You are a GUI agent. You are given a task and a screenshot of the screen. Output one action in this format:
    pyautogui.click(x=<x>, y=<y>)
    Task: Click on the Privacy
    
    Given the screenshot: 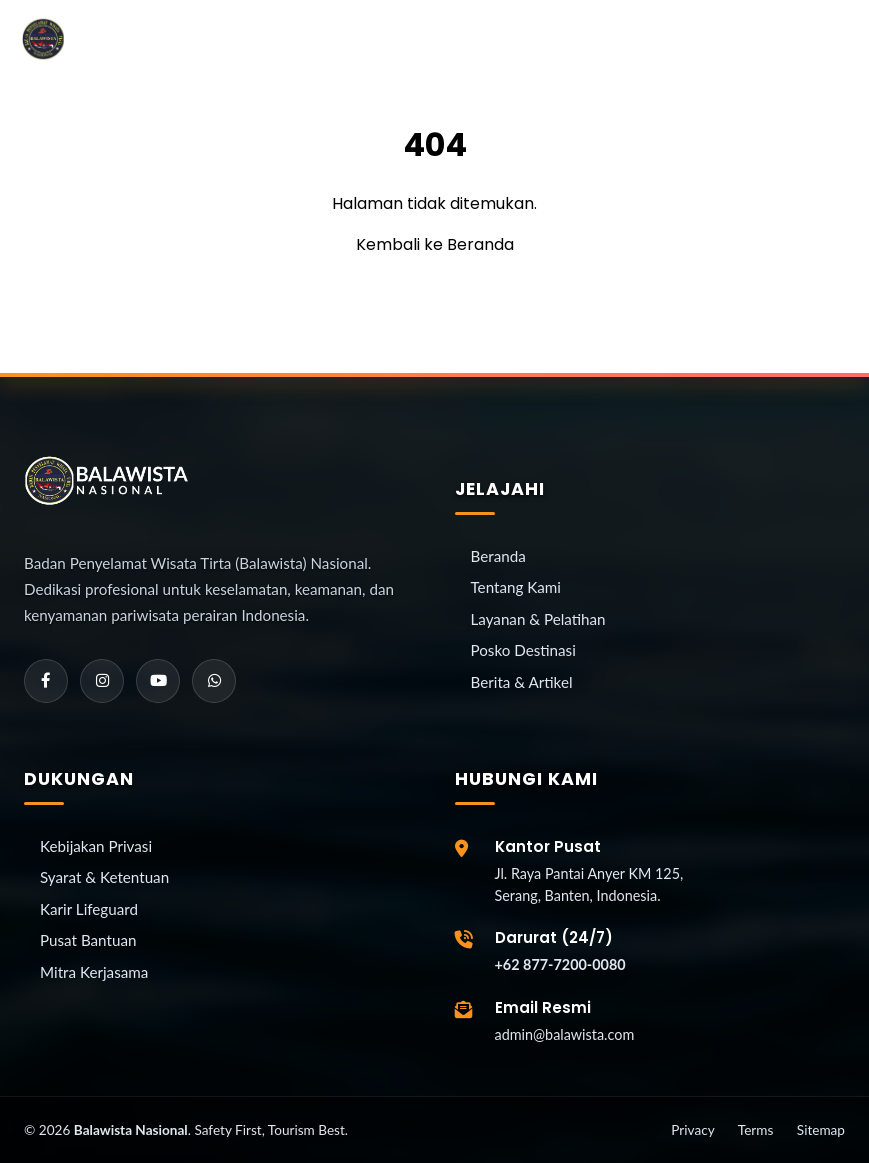 What is the action you would take?
    pyautogui.click(x=692, y=1130)
    